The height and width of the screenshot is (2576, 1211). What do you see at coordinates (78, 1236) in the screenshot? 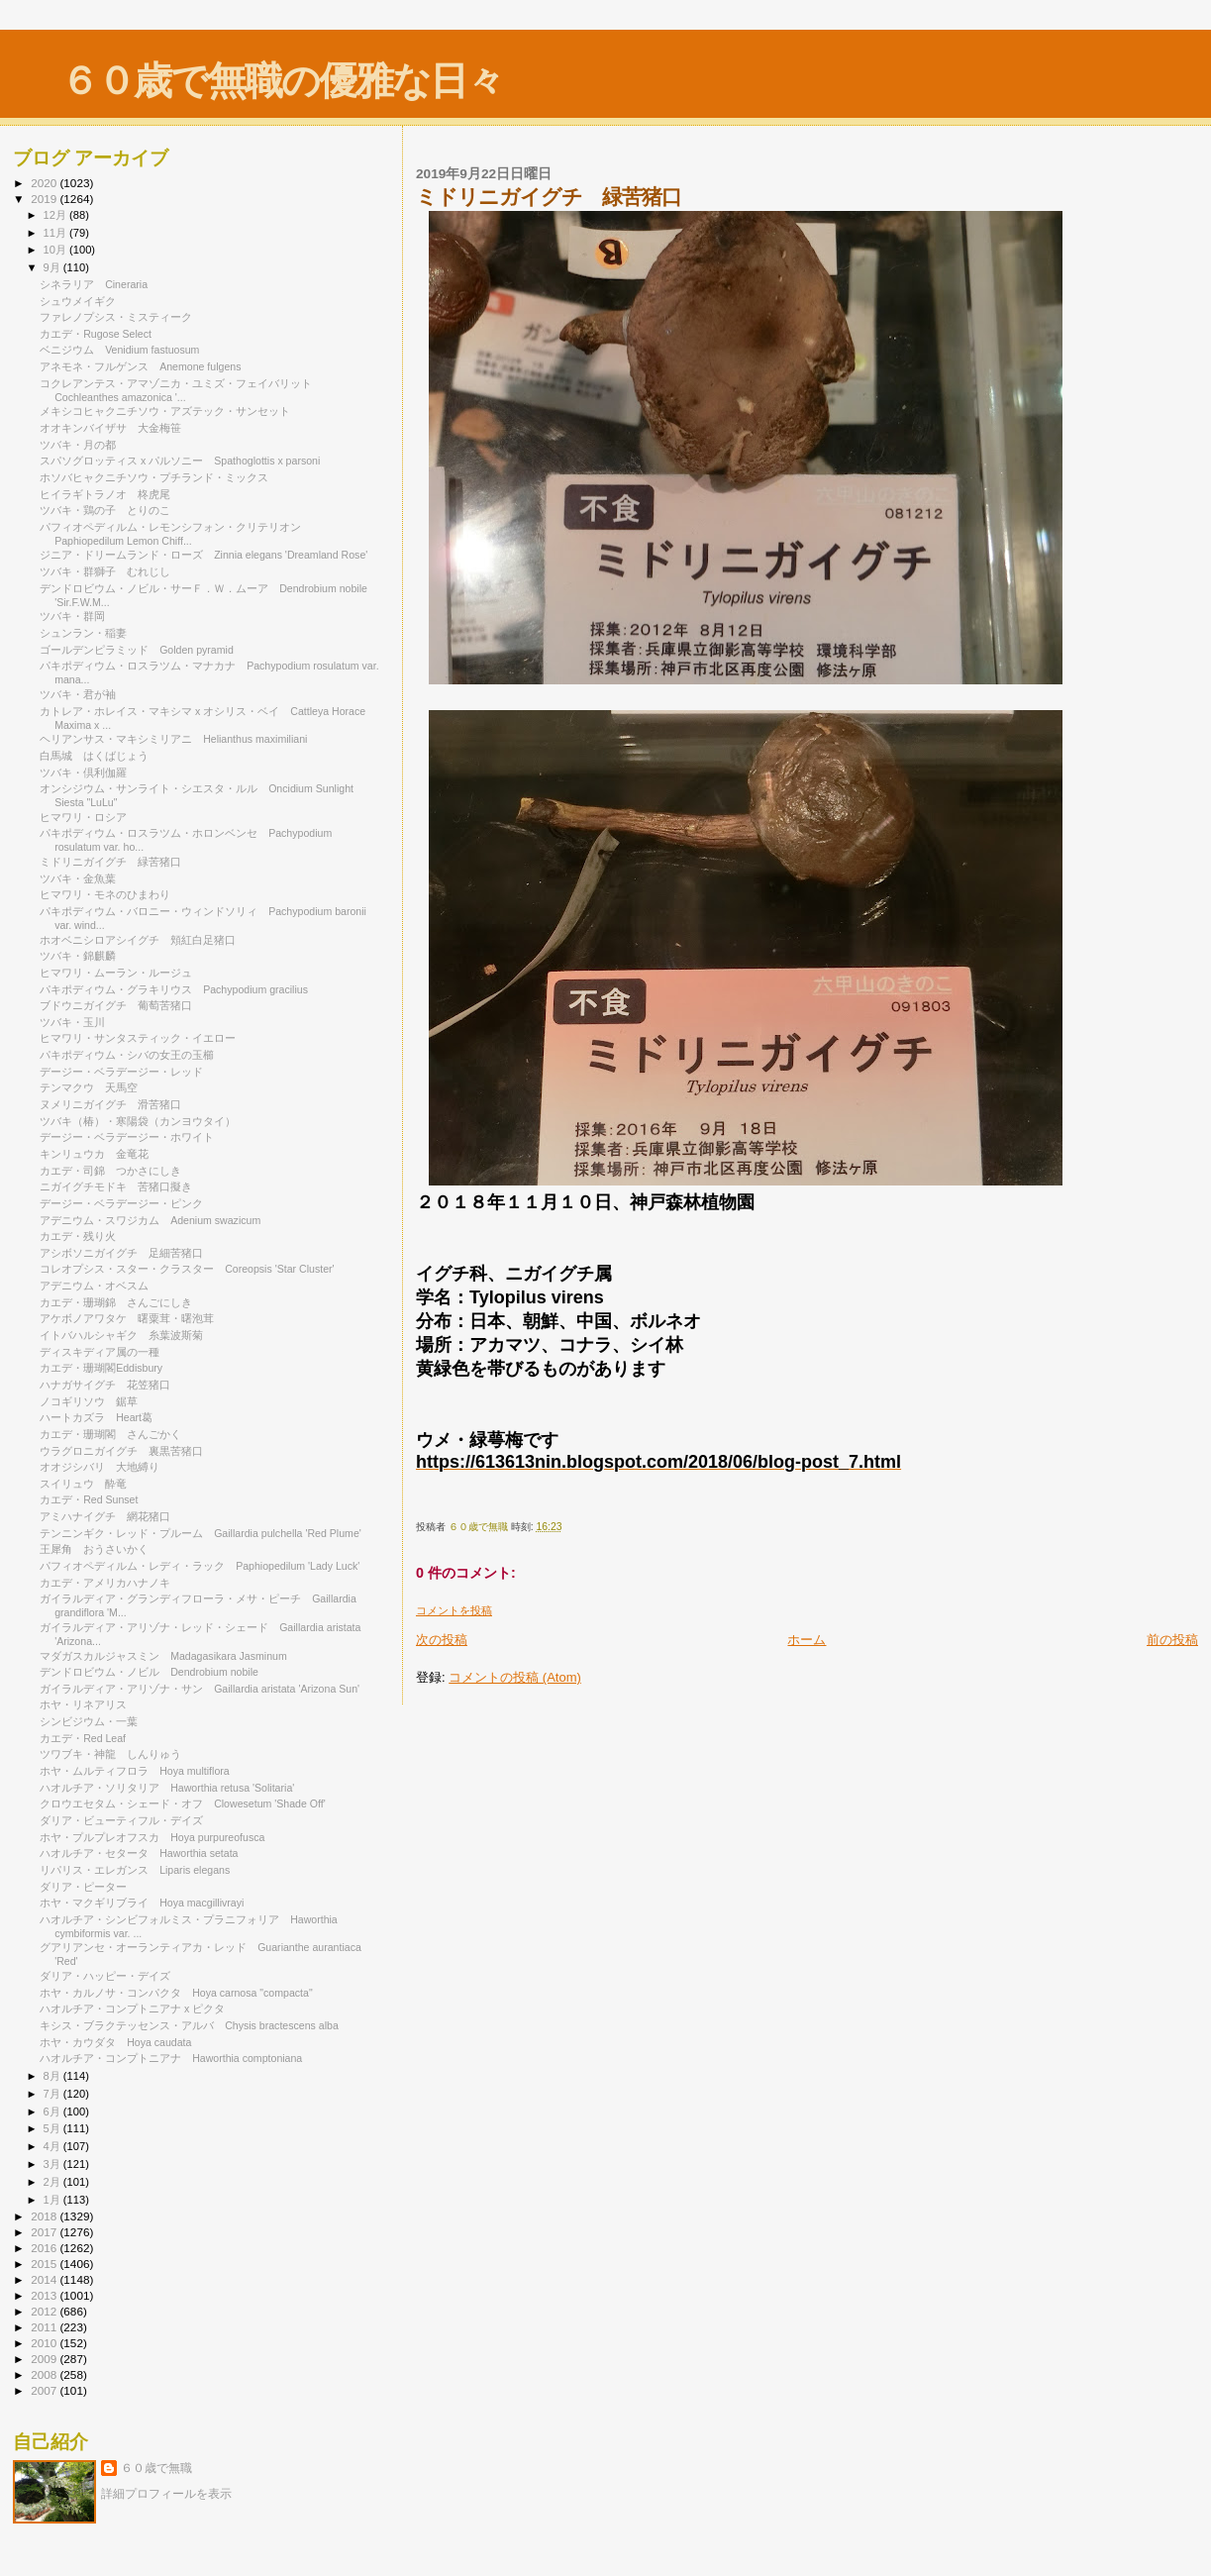
I see `カエデ・残り火` at bounding box center [78, 1236].